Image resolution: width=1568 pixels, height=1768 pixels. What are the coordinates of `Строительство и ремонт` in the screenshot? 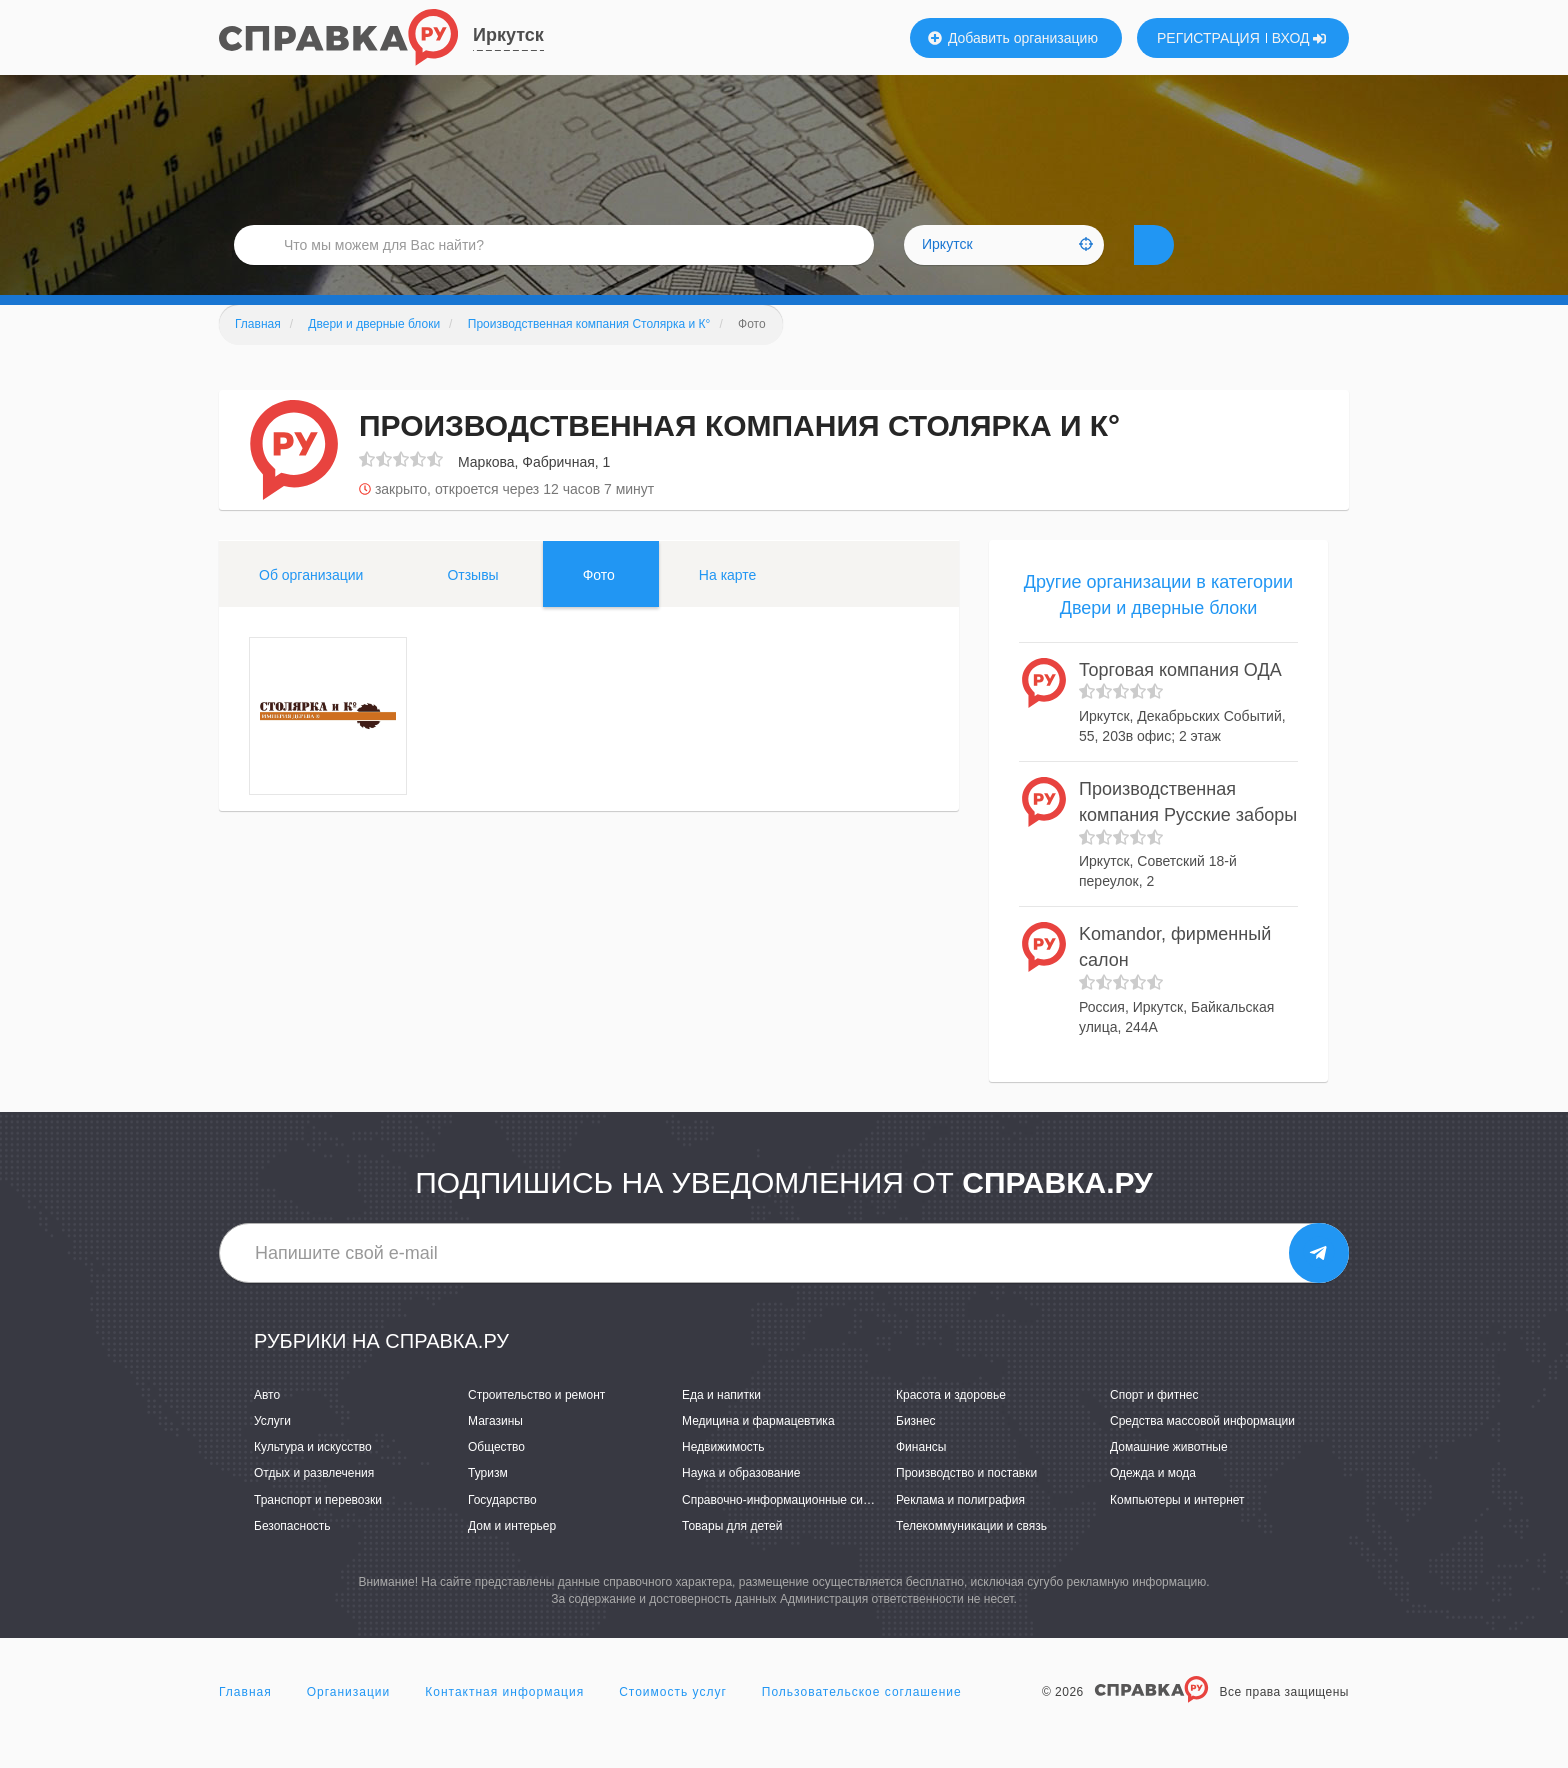 It's located at (536, 1425).